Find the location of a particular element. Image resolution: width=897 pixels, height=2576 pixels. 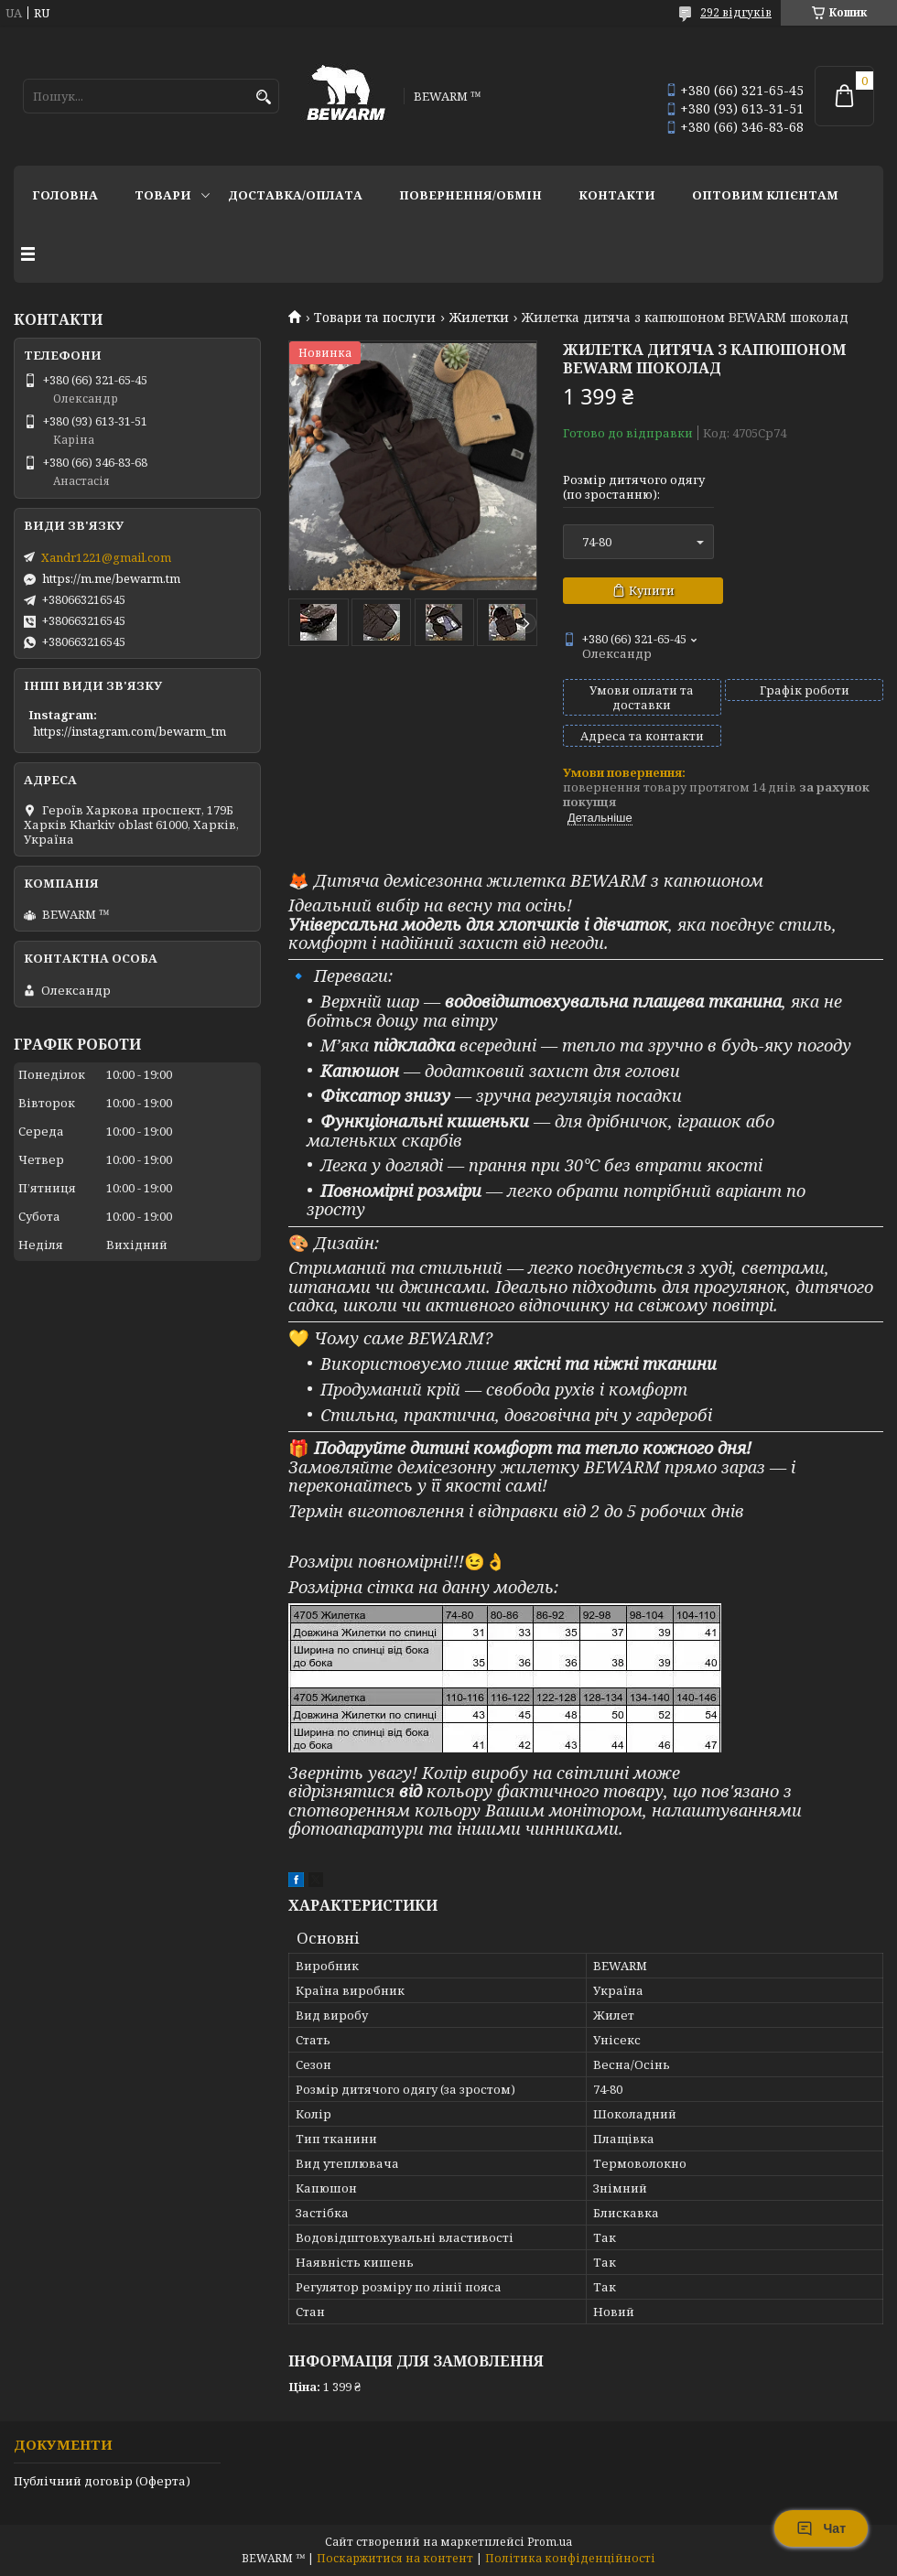

Xandr1221@gmail.com is located at coordinates (106, 557).